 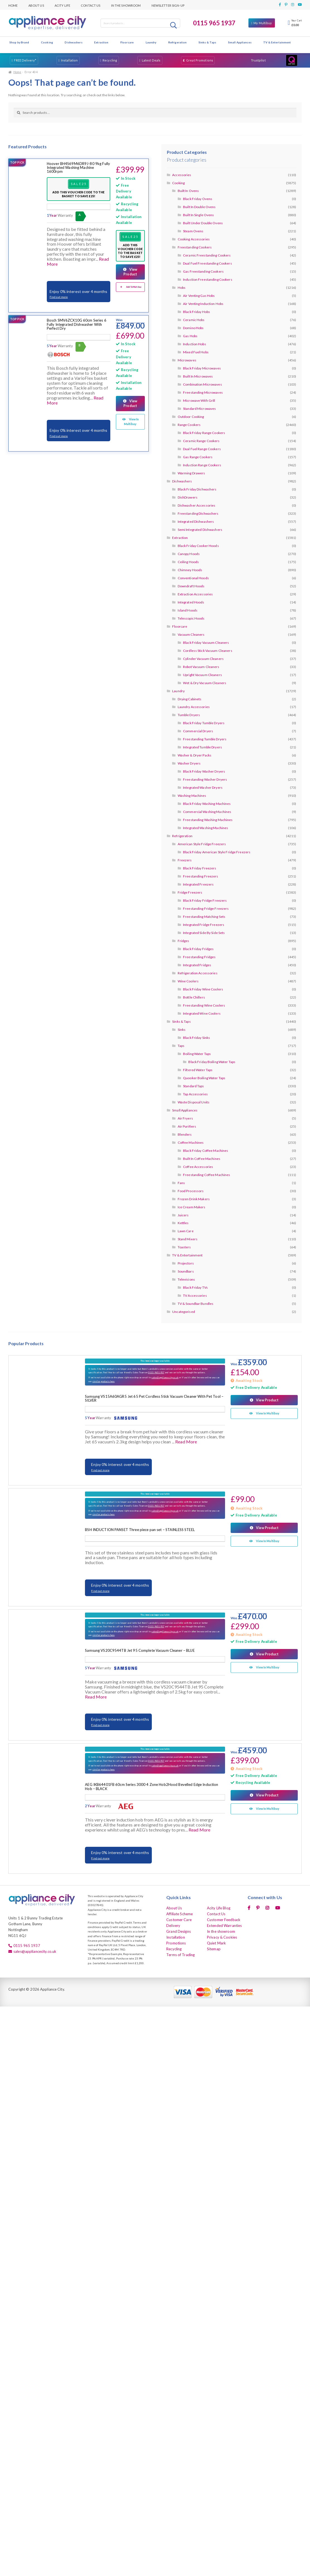 I want to click on Black Friday Freezers, so click(x=199, y=868).